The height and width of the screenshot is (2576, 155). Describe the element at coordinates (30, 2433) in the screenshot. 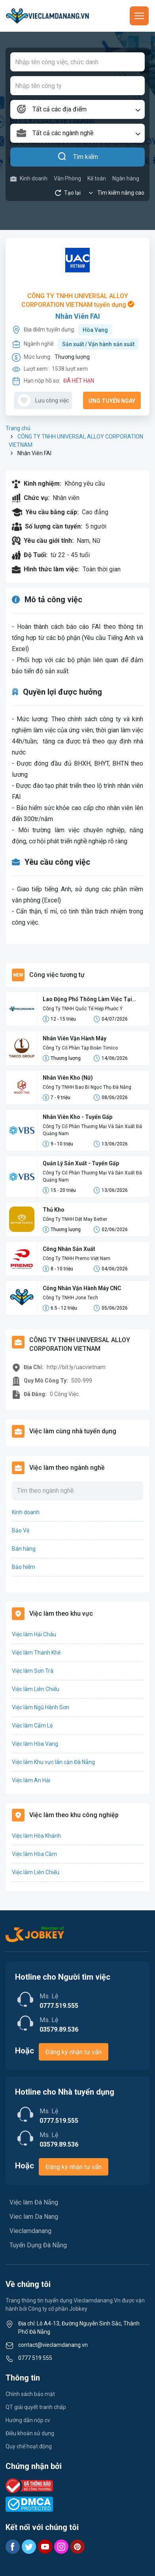

I see `Điều khoản sử dụng` at that location.